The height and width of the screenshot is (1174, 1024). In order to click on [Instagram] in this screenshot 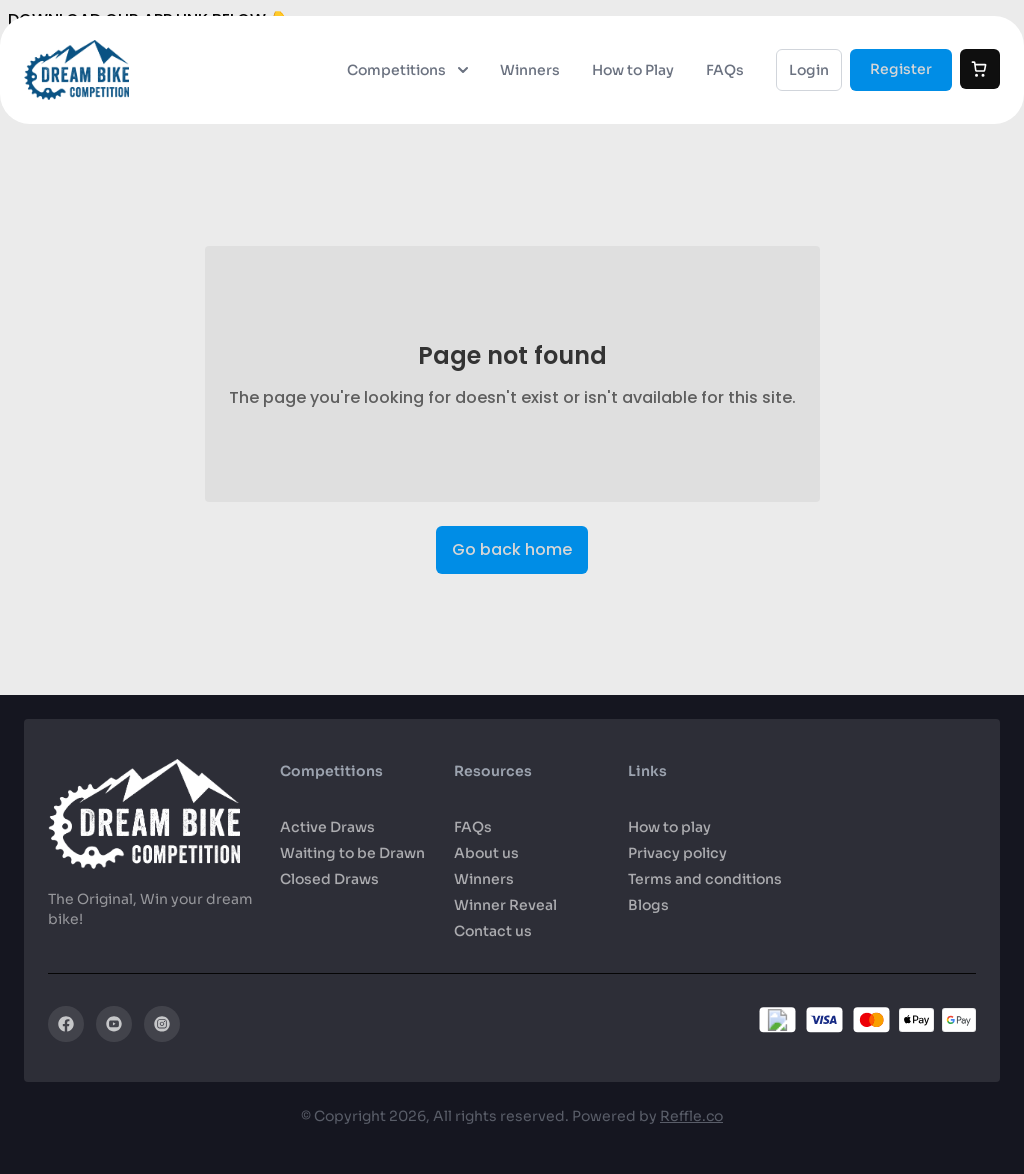, I will do `click(162, 1024)`.